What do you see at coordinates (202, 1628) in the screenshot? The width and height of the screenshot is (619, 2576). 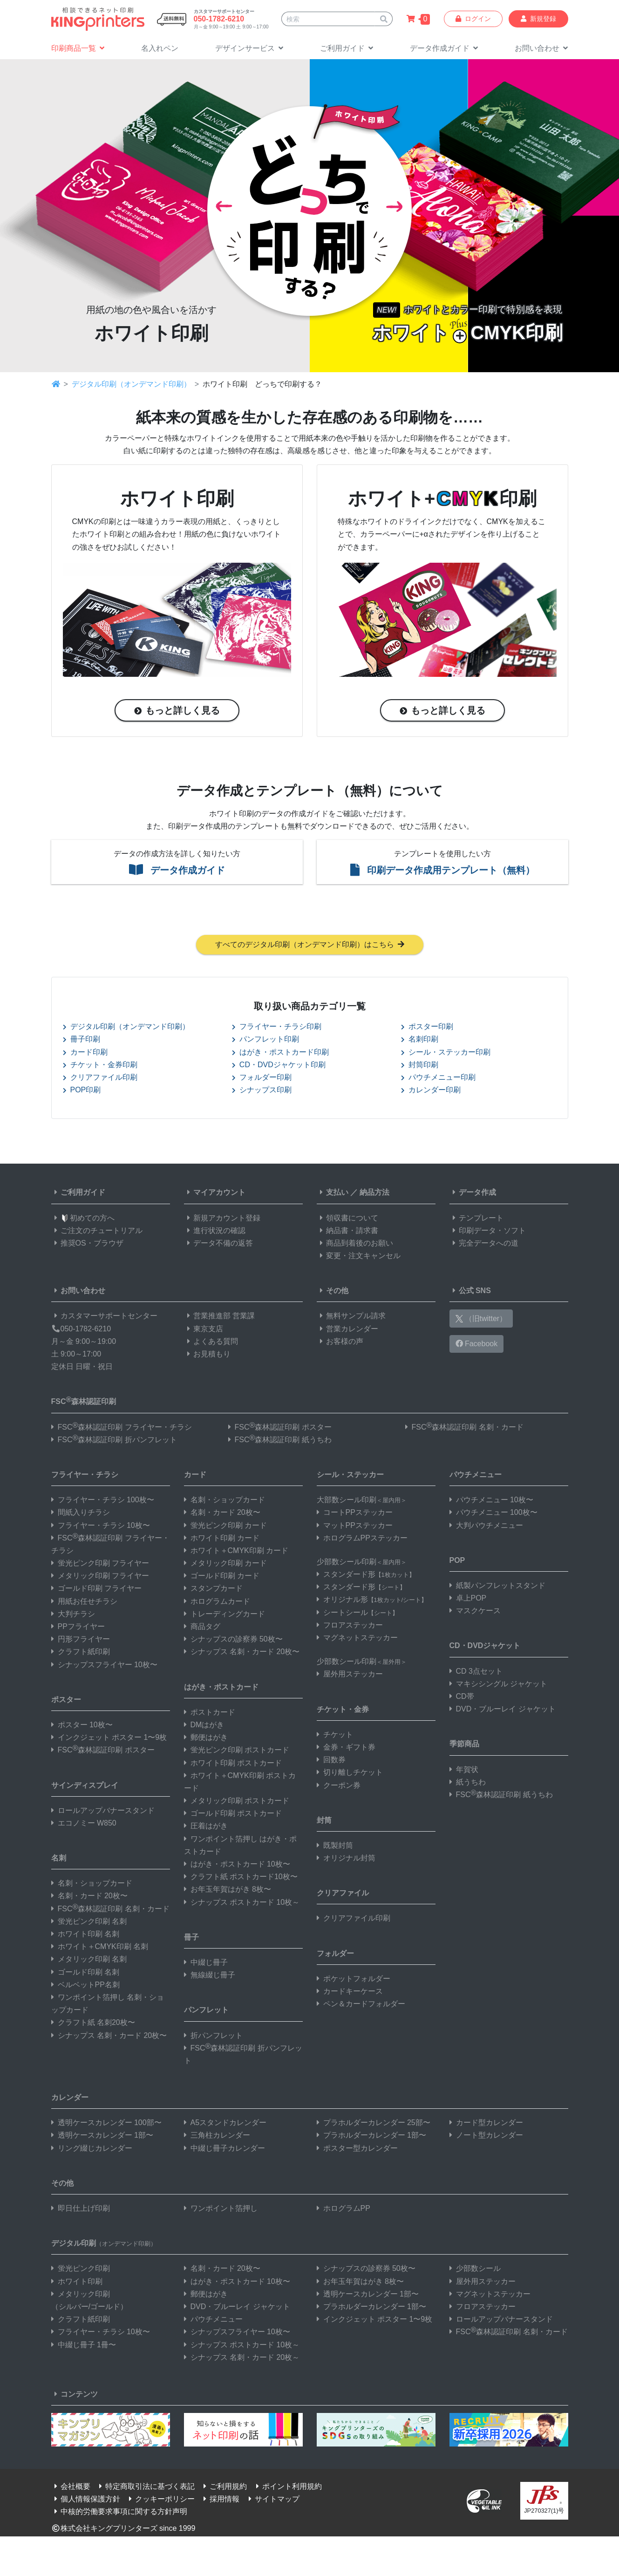 I see `商品タグ` at bounding box center [202, 1628].